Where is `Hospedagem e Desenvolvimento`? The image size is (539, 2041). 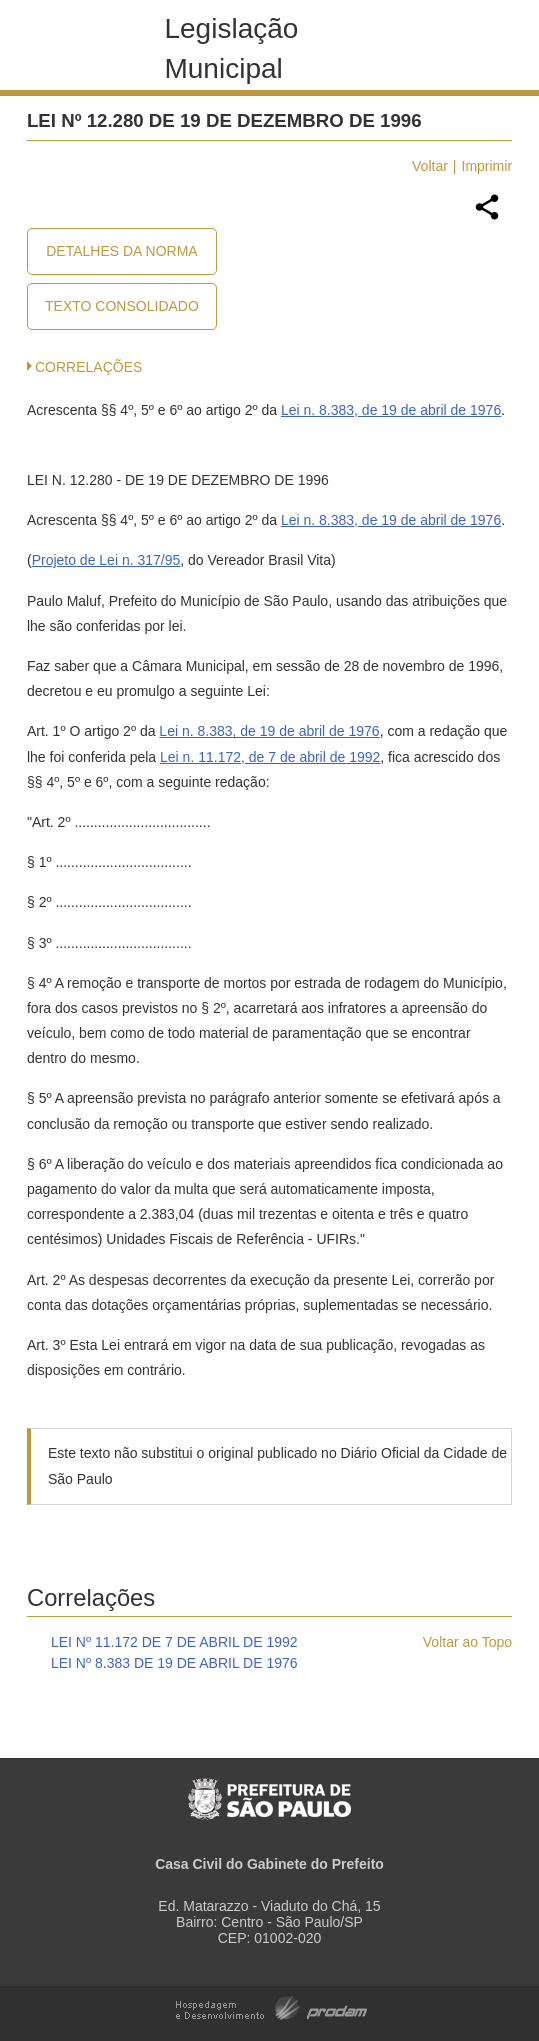 Hospedagem e Desenvolvimento is located at coordinates (271, 2006).